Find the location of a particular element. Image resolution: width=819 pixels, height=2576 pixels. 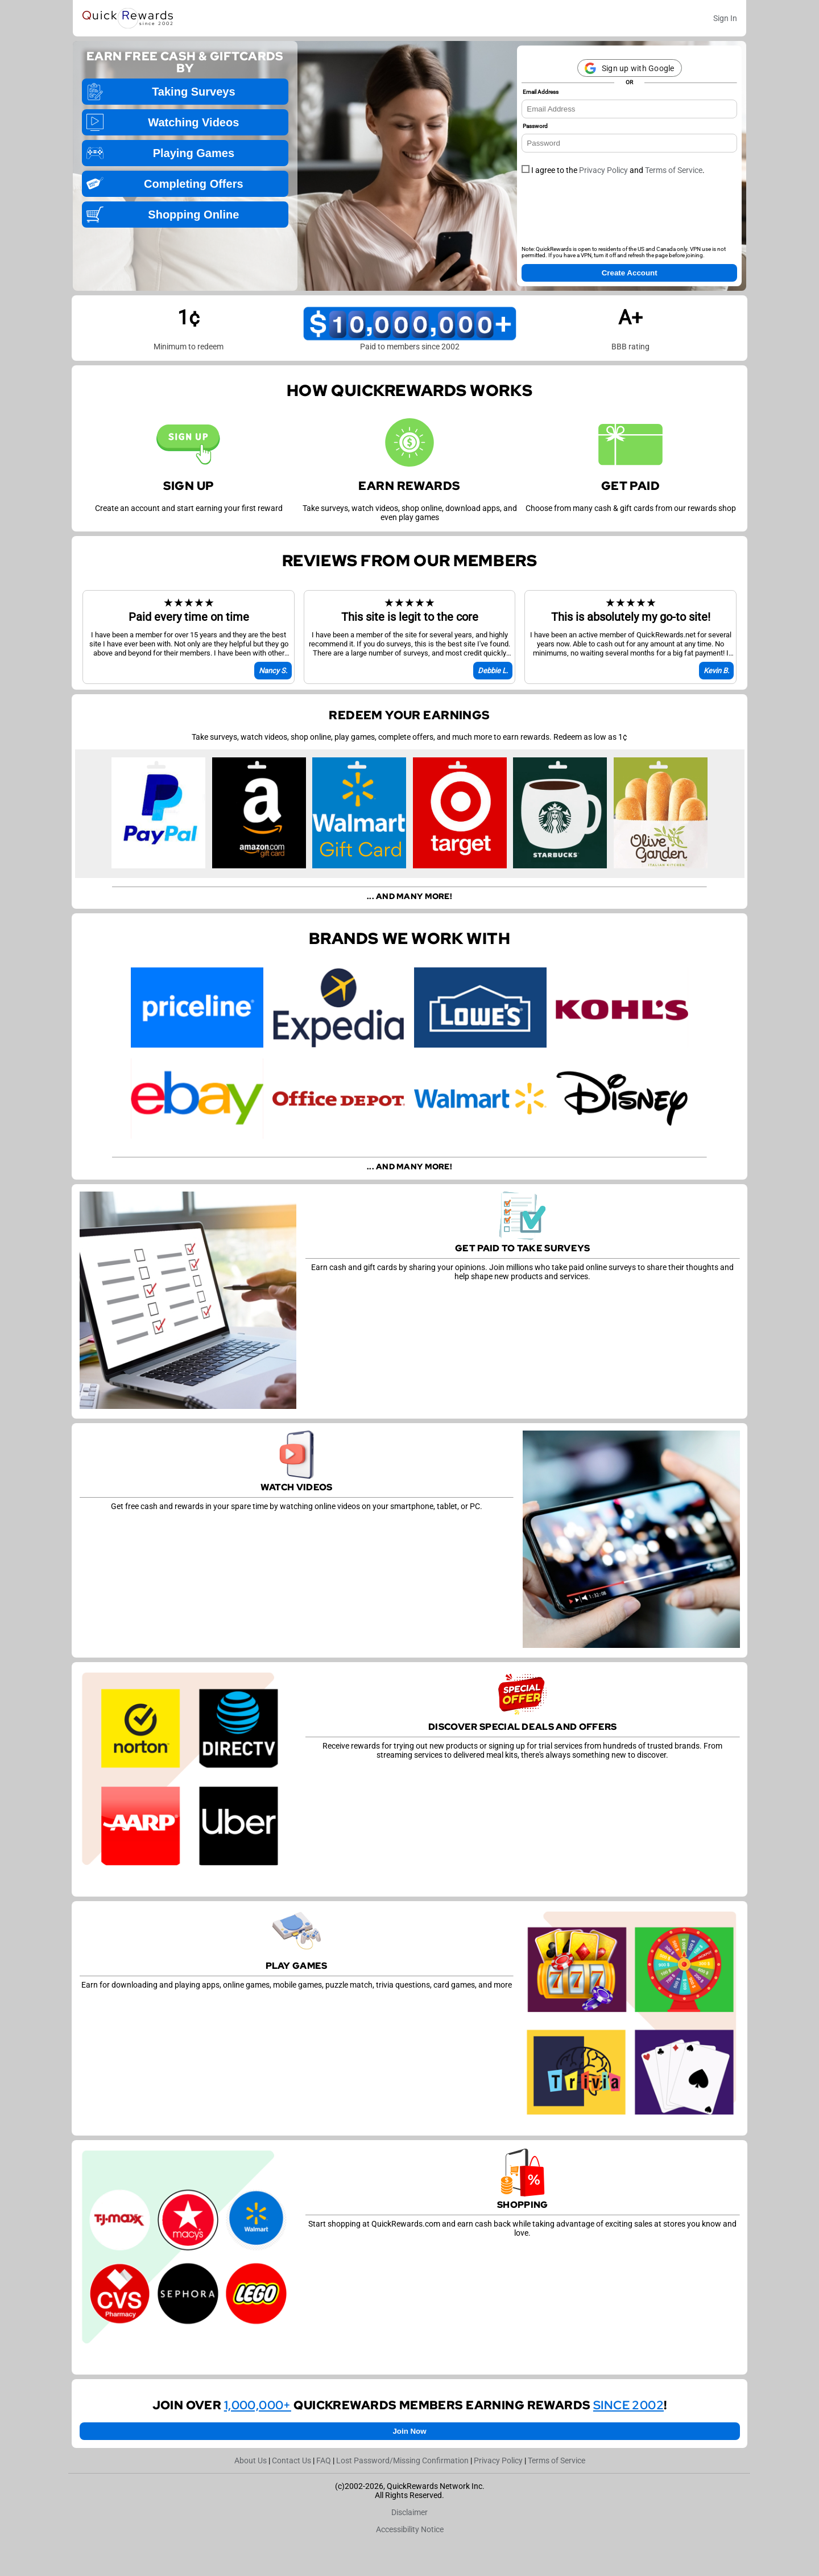

Privacy Policy is located at coordinates (603, 170).